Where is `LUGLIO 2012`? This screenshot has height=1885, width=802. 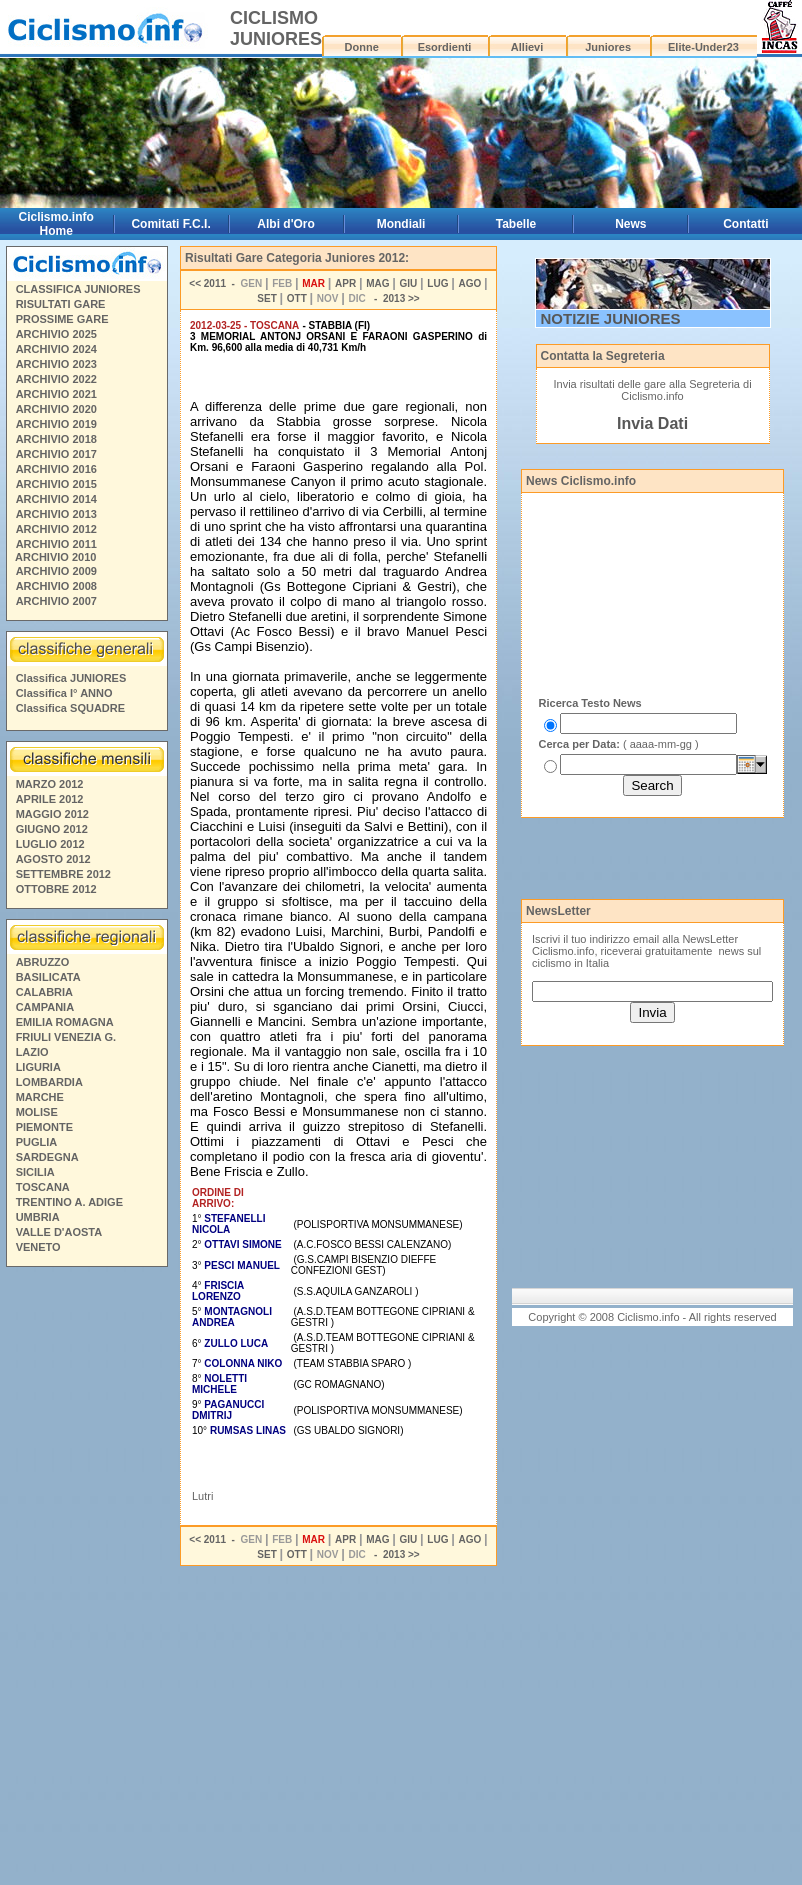
LUGLIO 2012 is located at coordinates (50, 844).